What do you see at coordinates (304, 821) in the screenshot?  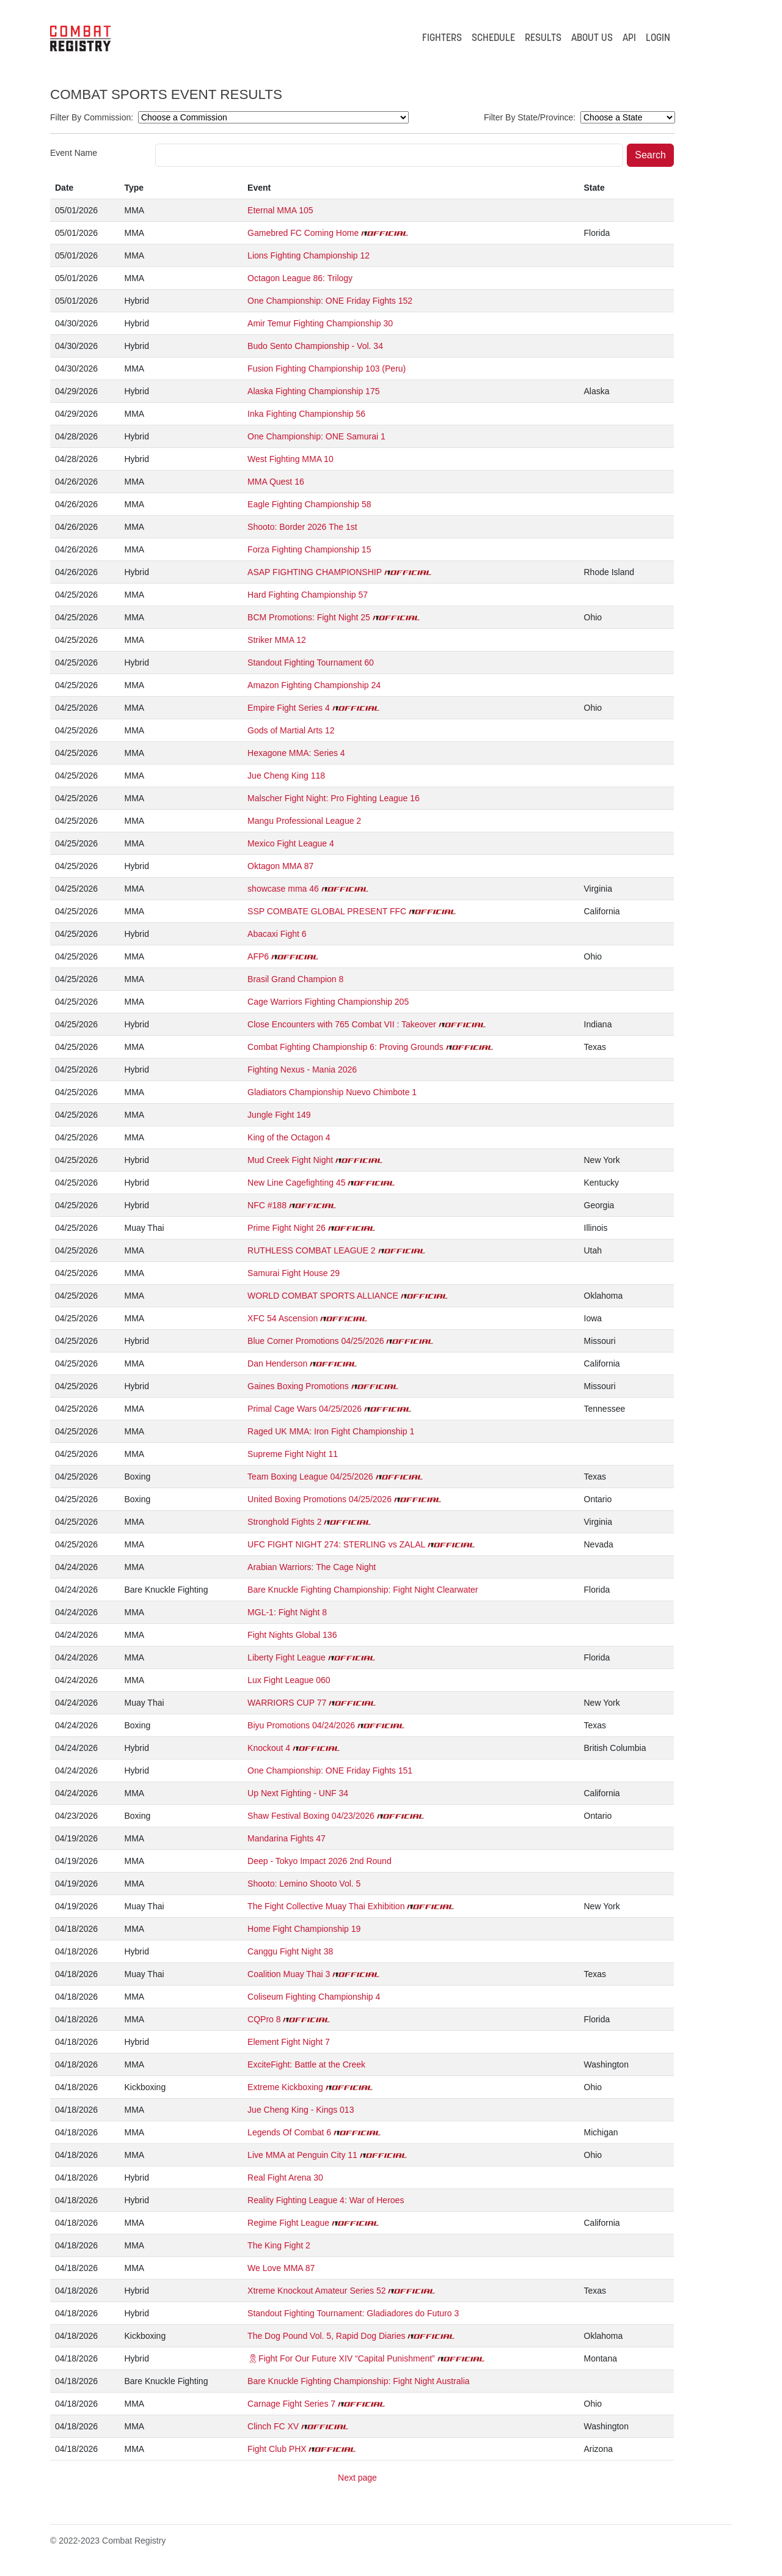 I see `Mangu Professional League 2` at bounding box center [304, 821].